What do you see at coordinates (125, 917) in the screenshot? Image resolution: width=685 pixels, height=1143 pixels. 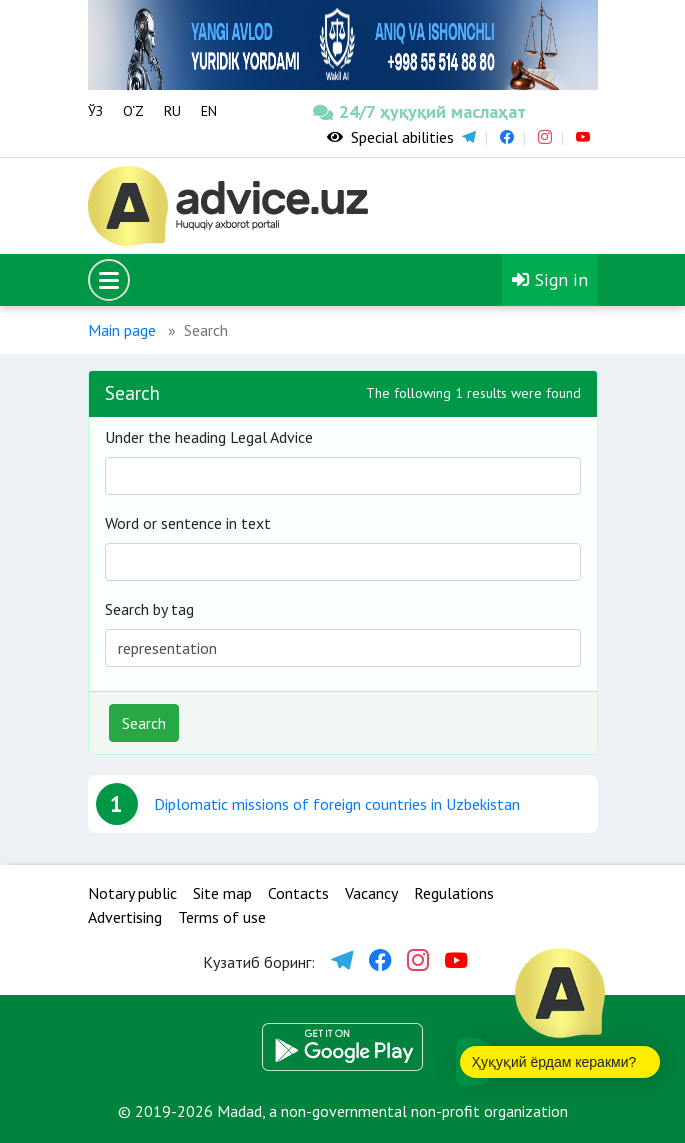 I see `Advertising` at bounding box center [125, 917].